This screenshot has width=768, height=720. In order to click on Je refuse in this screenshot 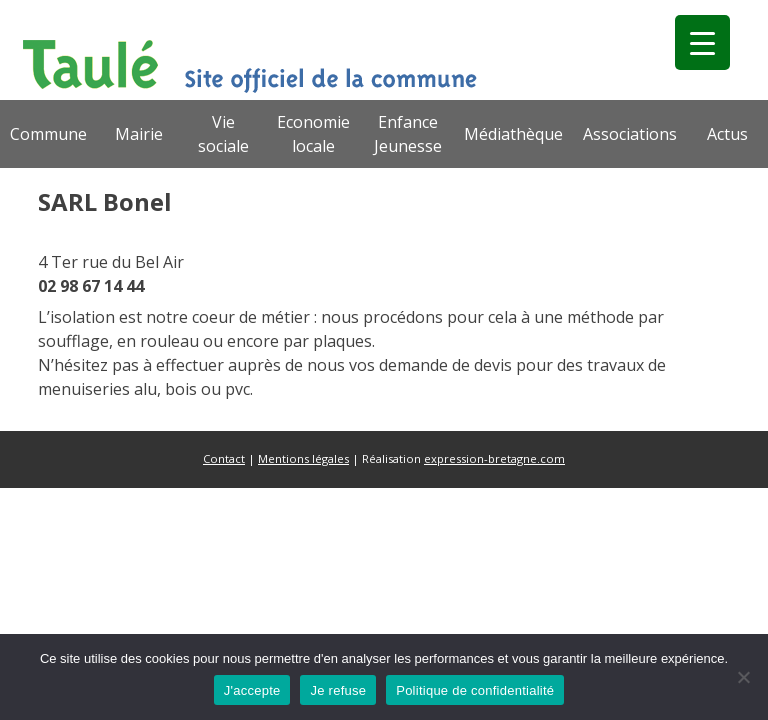, I will do `click(338, 690)`.